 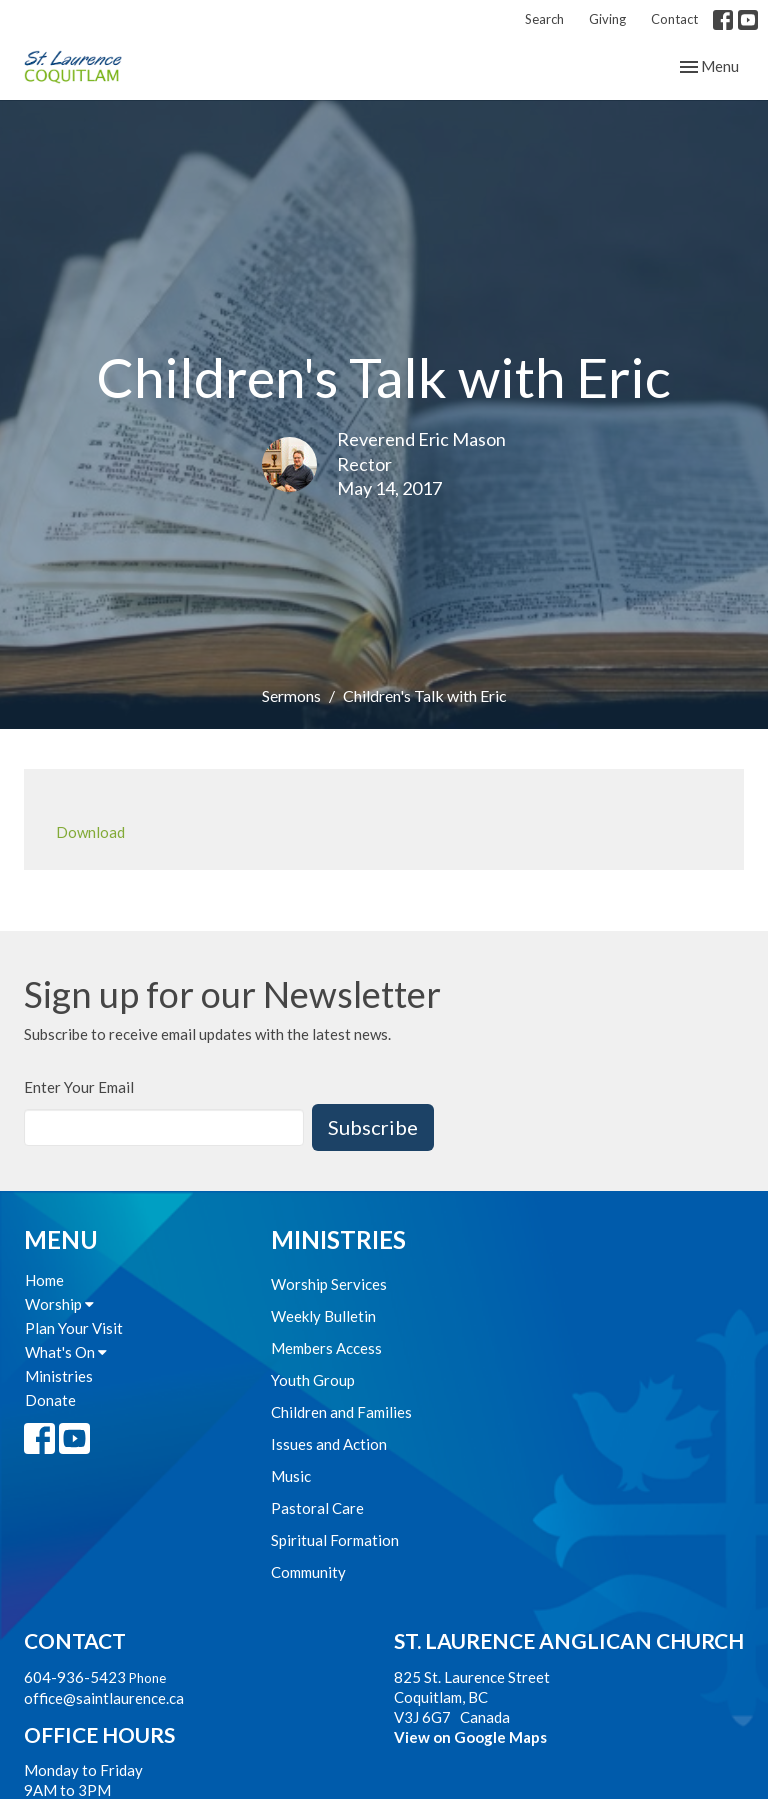 What do you see at coordinates (335, 1540) in the screenshot?
I see `Spiritual Formation` at bounding box center [335, 1540].